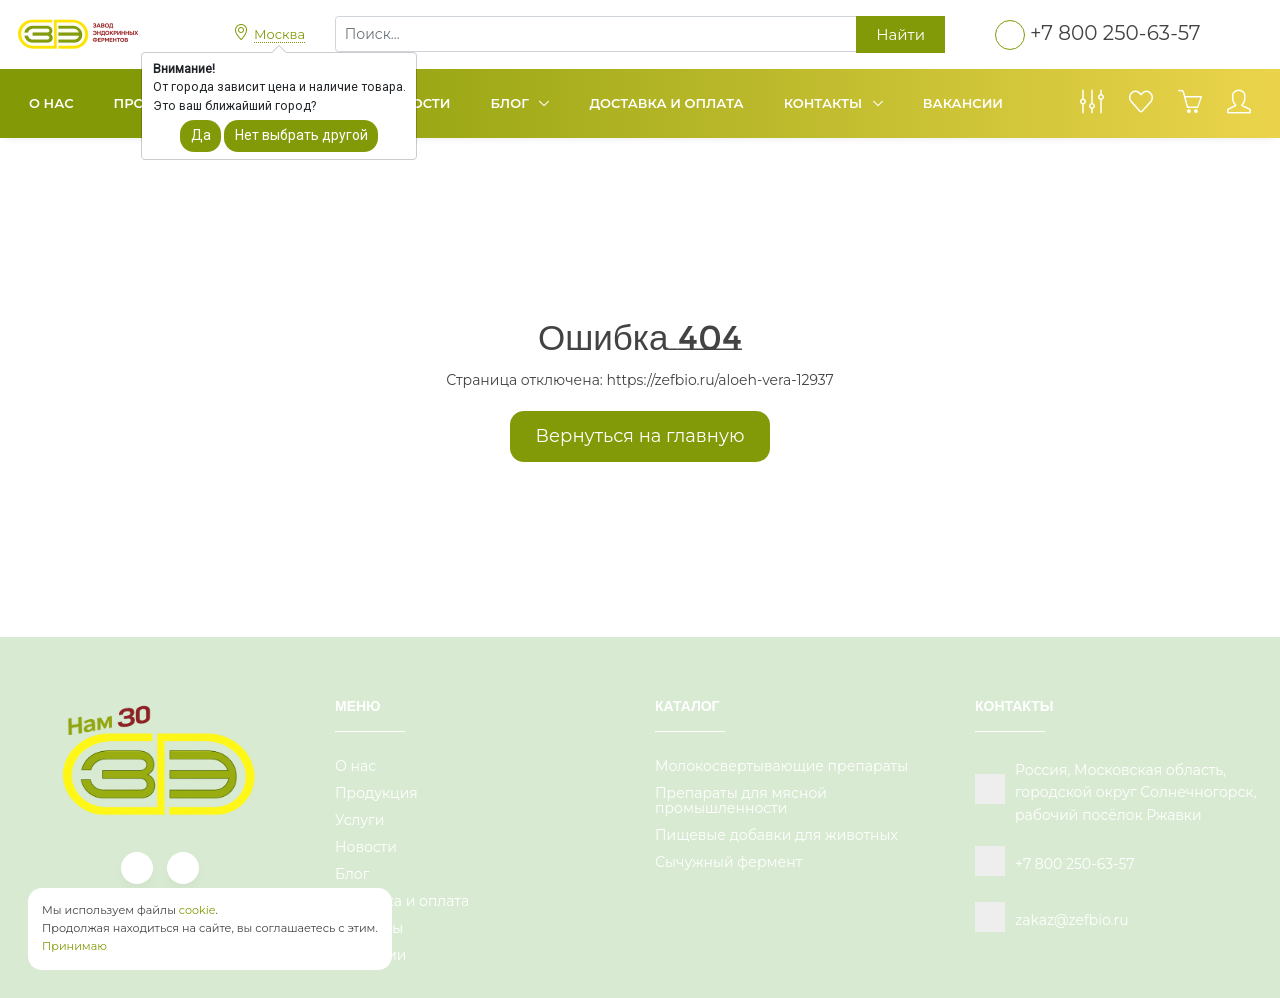  I want to click on Молокосвертывающие препараты, so click(781, 766).